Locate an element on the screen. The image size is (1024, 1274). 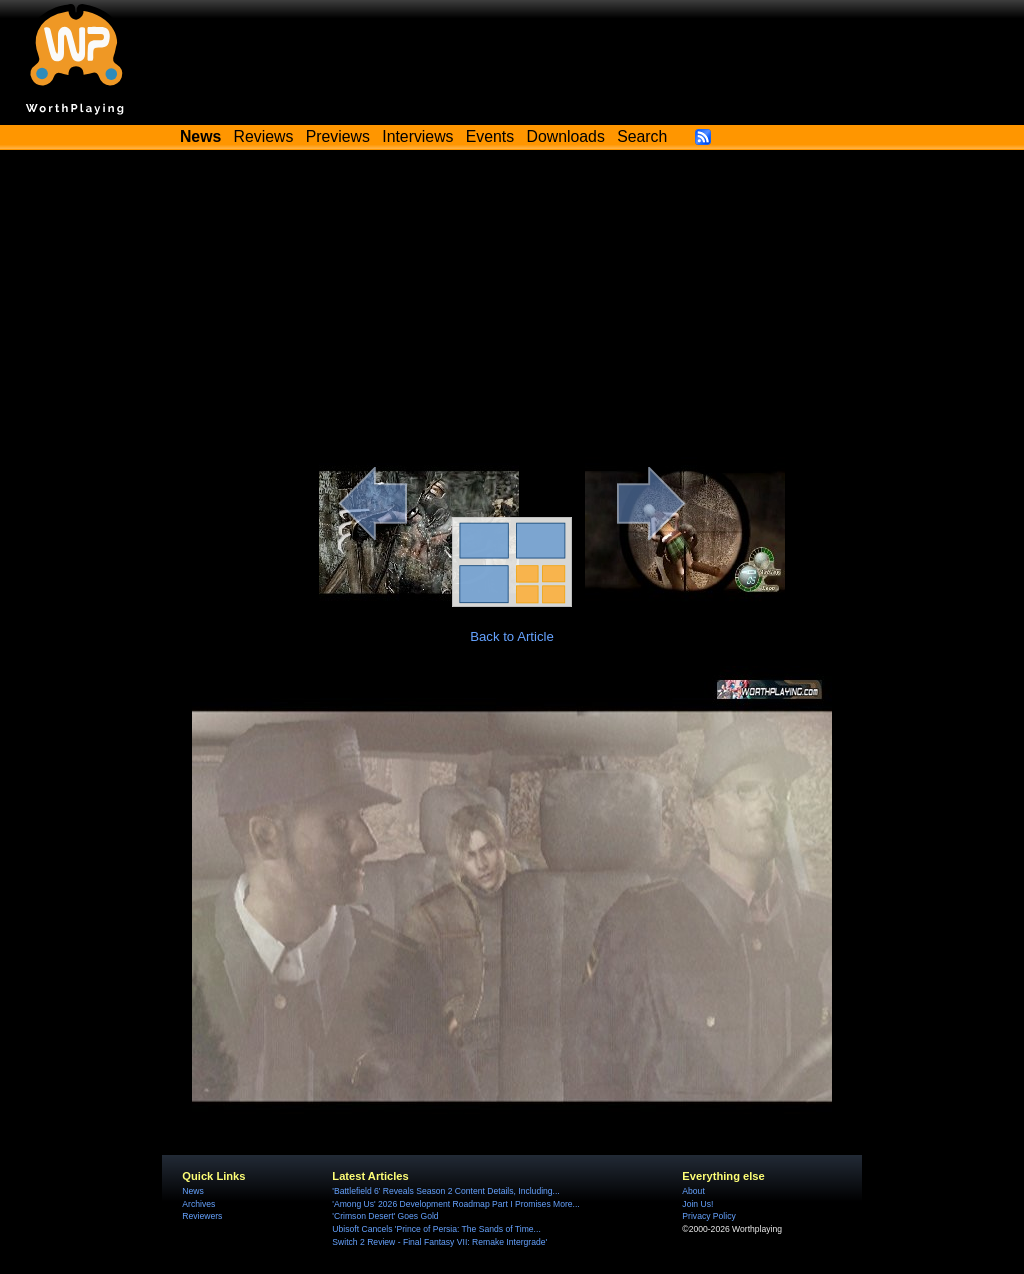
Archives is located at coordinates (198, 1204).